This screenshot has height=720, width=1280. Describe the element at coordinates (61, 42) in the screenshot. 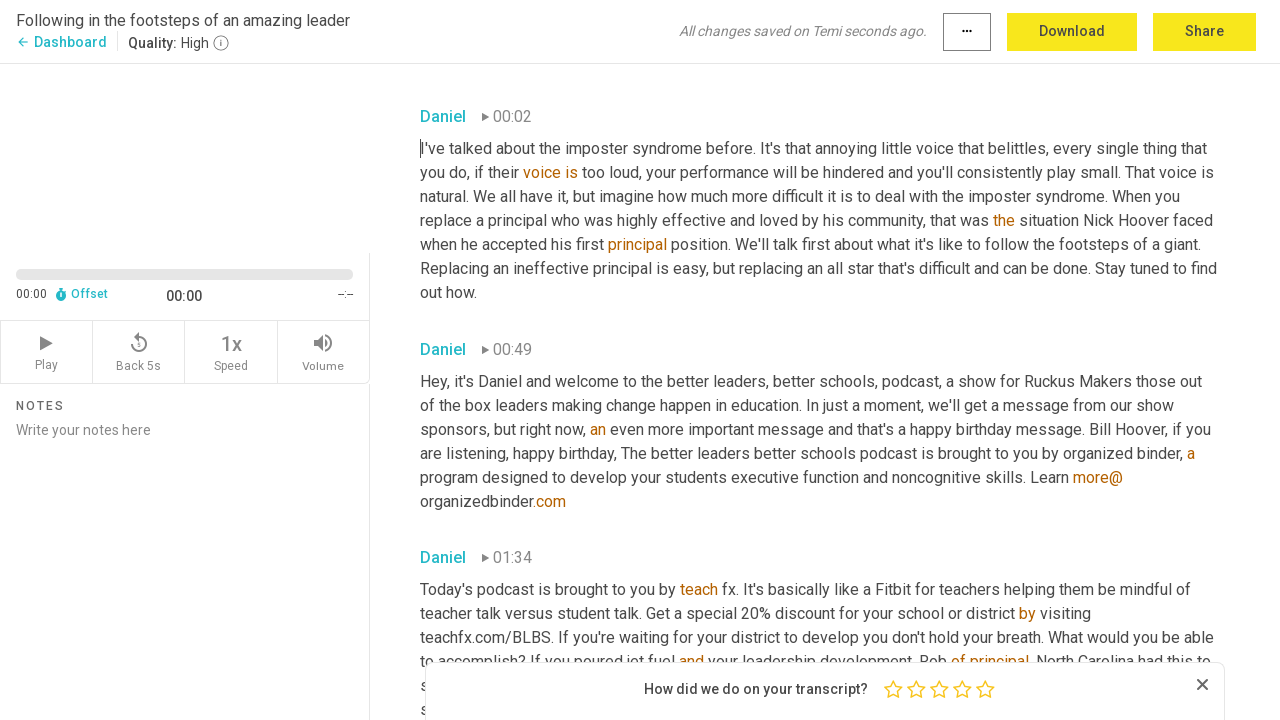

I see `Dashboard` at that location.